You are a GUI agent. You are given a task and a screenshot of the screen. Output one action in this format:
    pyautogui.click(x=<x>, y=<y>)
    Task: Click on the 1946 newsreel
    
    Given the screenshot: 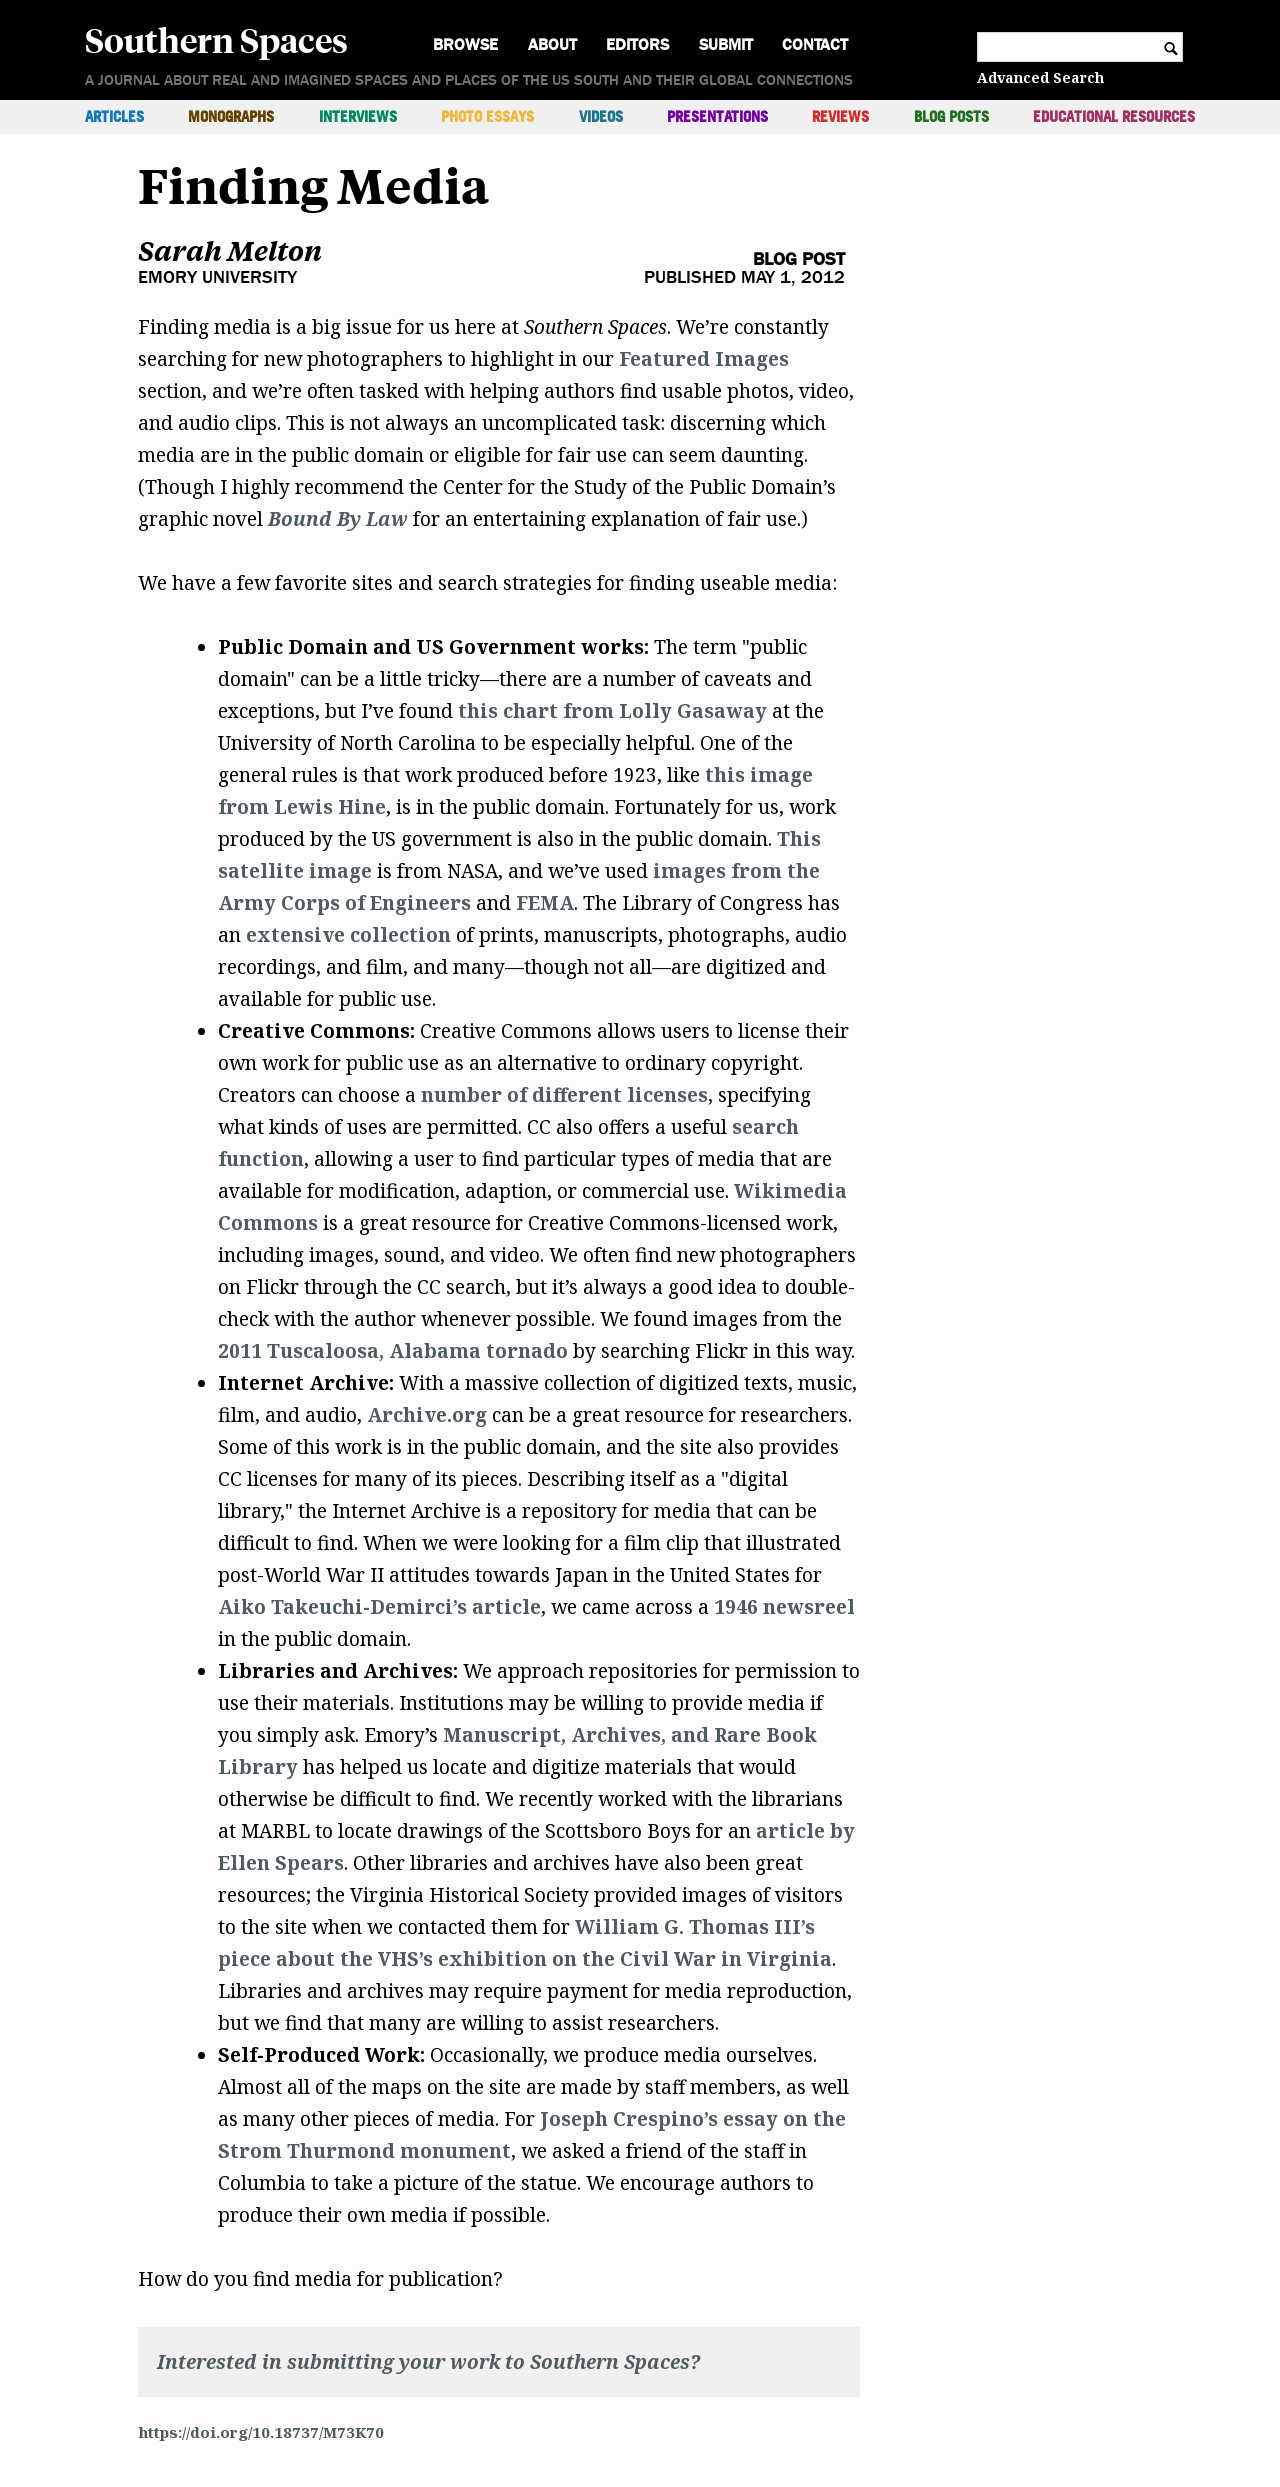 What is the action you would take?
    pyautogui.click(x=784, y=1607)
    